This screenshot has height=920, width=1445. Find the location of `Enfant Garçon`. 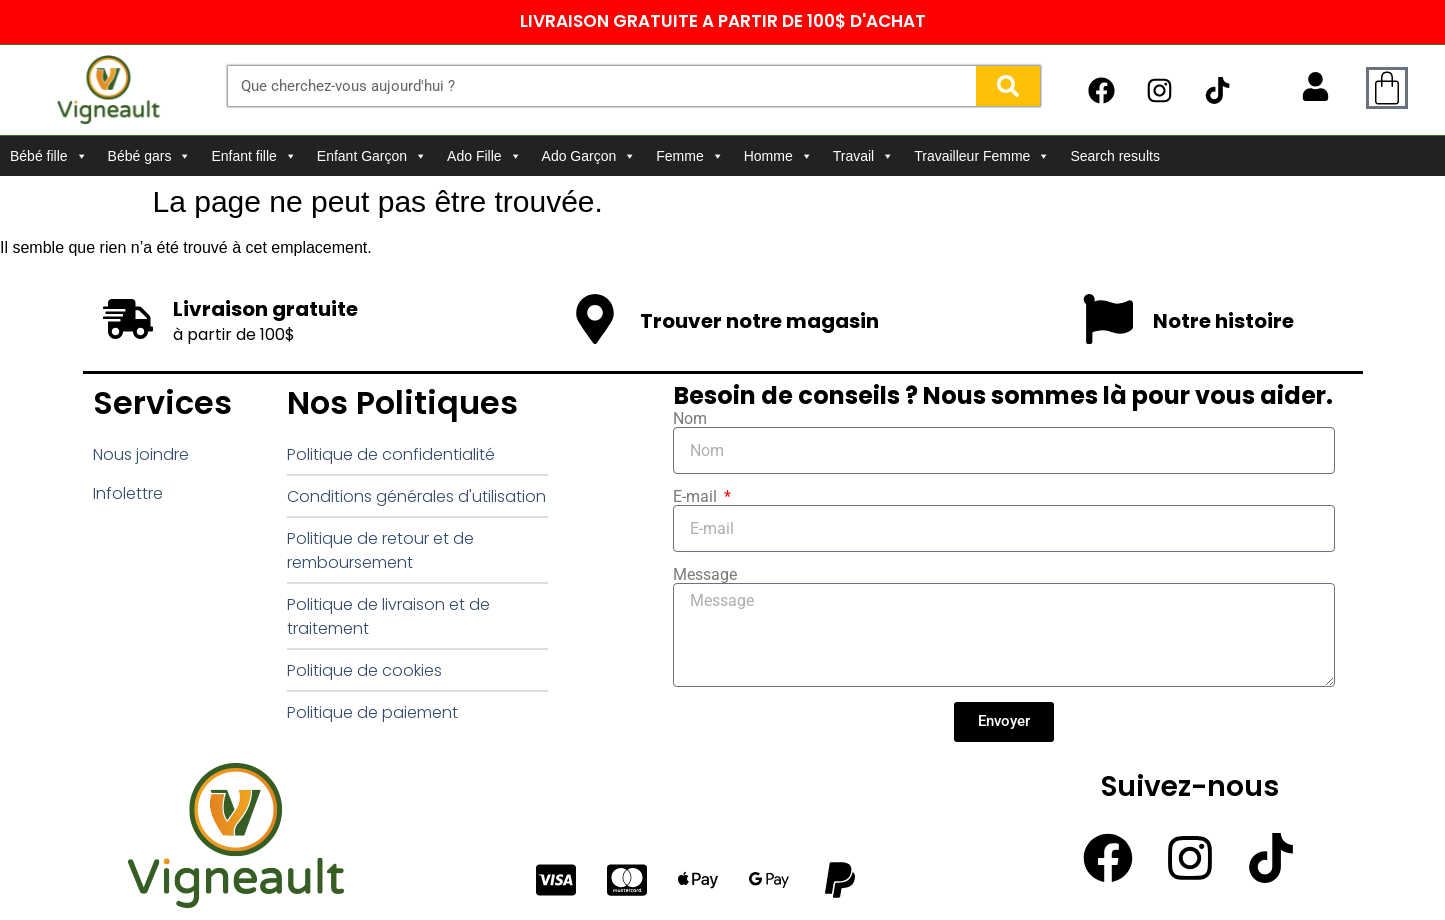

Enfant Garçon is located at coordinates (372, 156).